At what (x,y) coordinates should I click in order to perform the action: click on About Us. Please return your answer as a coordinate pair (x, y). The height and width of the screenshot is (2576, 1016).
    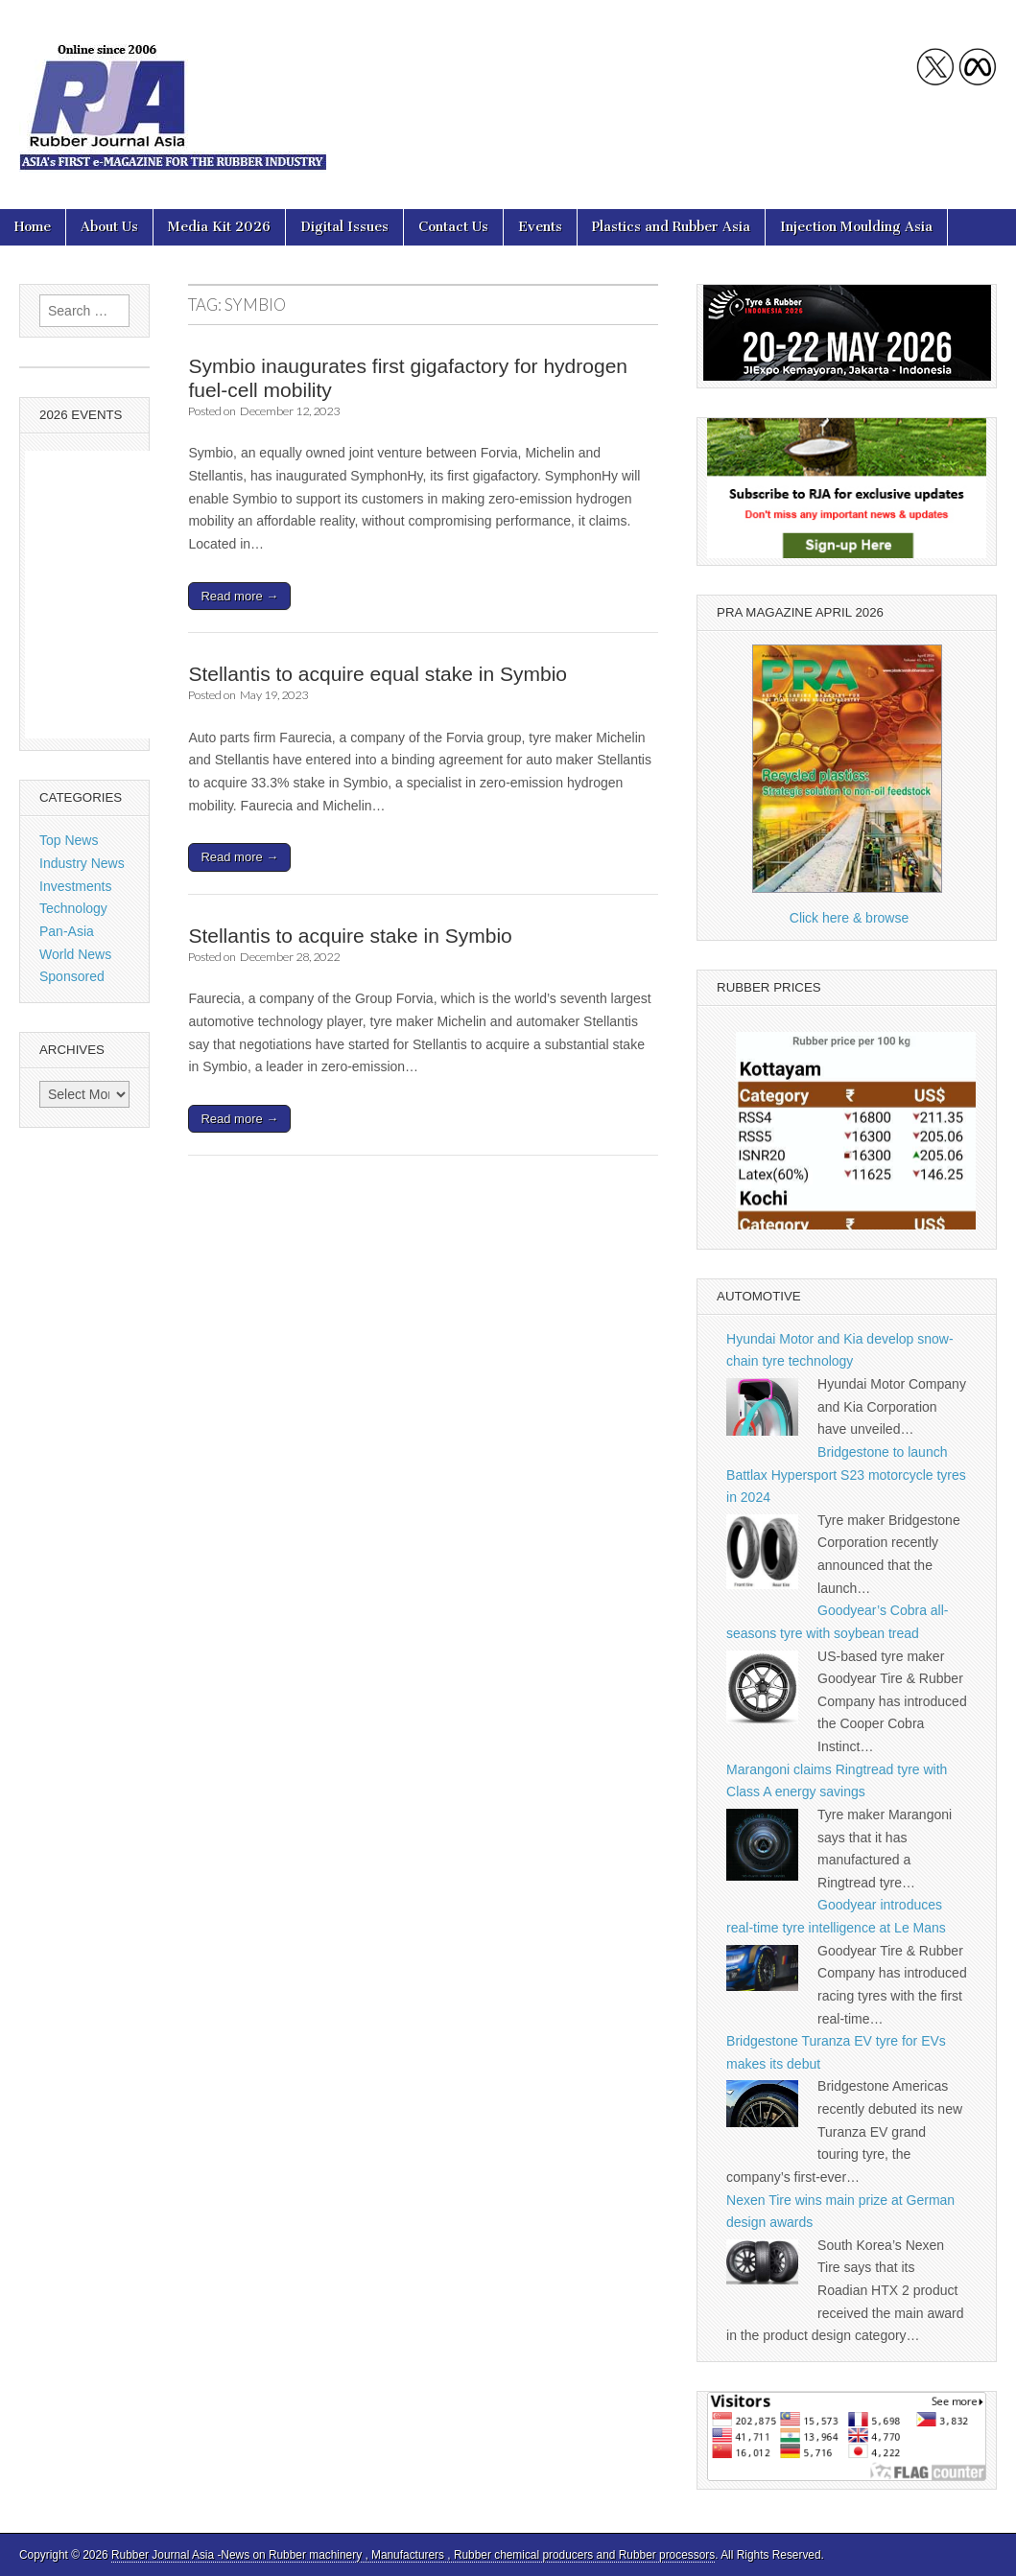
    Looking at the image, I should click on (109, 227).